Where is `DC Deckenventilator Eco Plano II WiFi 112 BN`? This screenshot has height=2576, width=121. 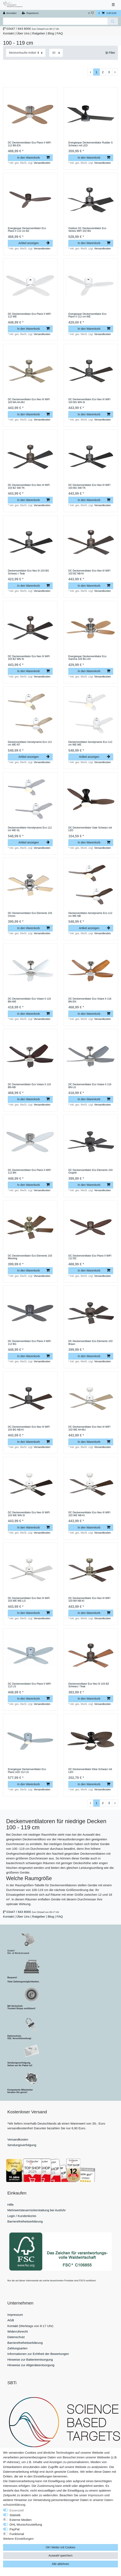
DC Deckenventilator Eco Plano II WiFi 112 BN is located at coordinates (29, 1171).